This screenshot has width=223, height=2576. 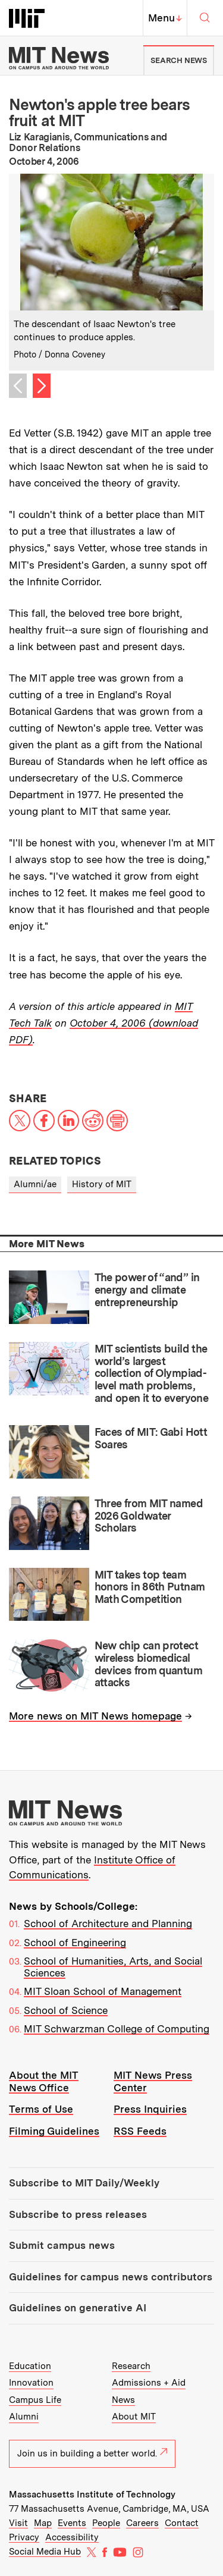 What do you see at coordinates (30, 2366) in the screenshot?
I see `Education` at bounding box center [30, 2366].